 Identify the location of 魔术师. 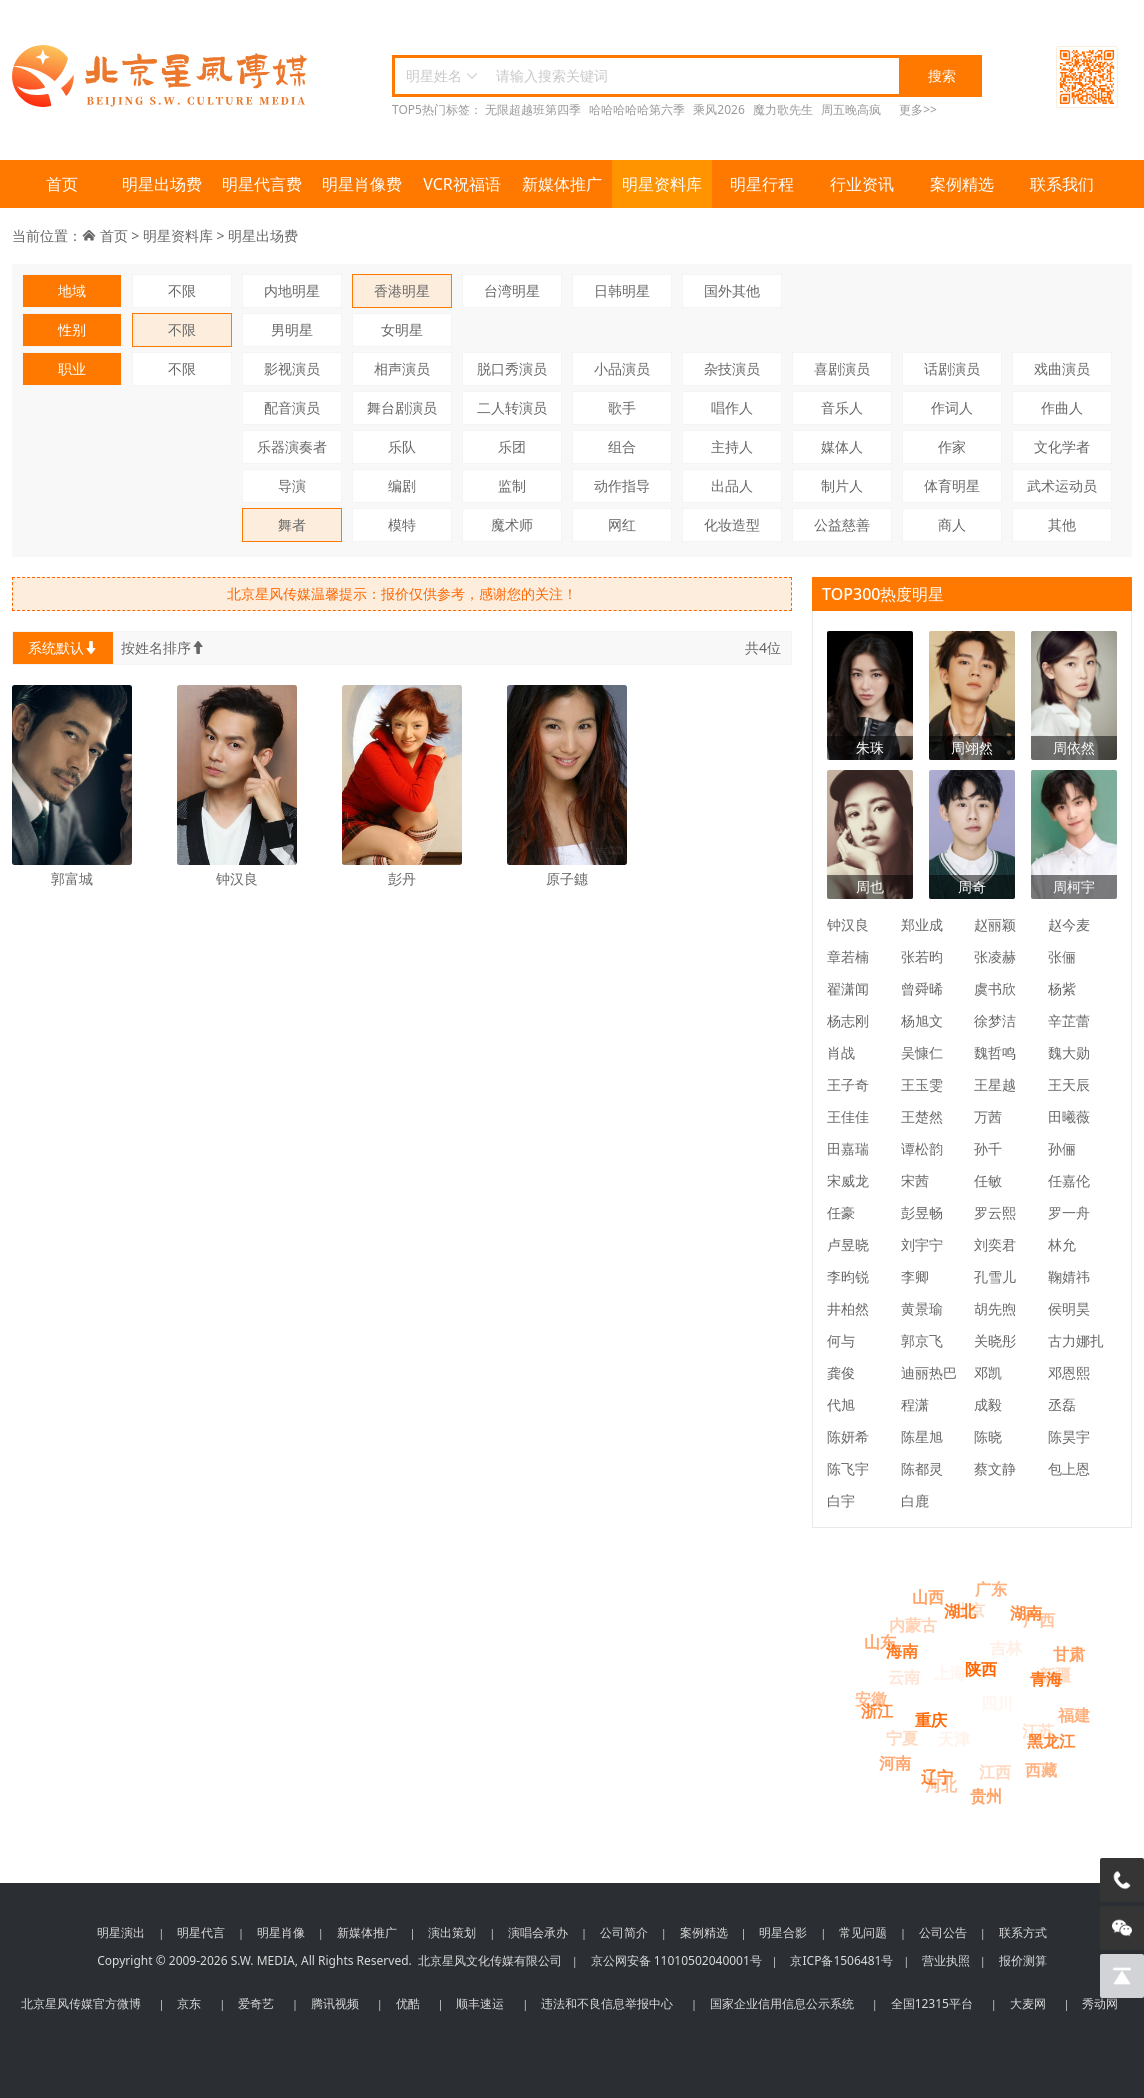
(512, 524).